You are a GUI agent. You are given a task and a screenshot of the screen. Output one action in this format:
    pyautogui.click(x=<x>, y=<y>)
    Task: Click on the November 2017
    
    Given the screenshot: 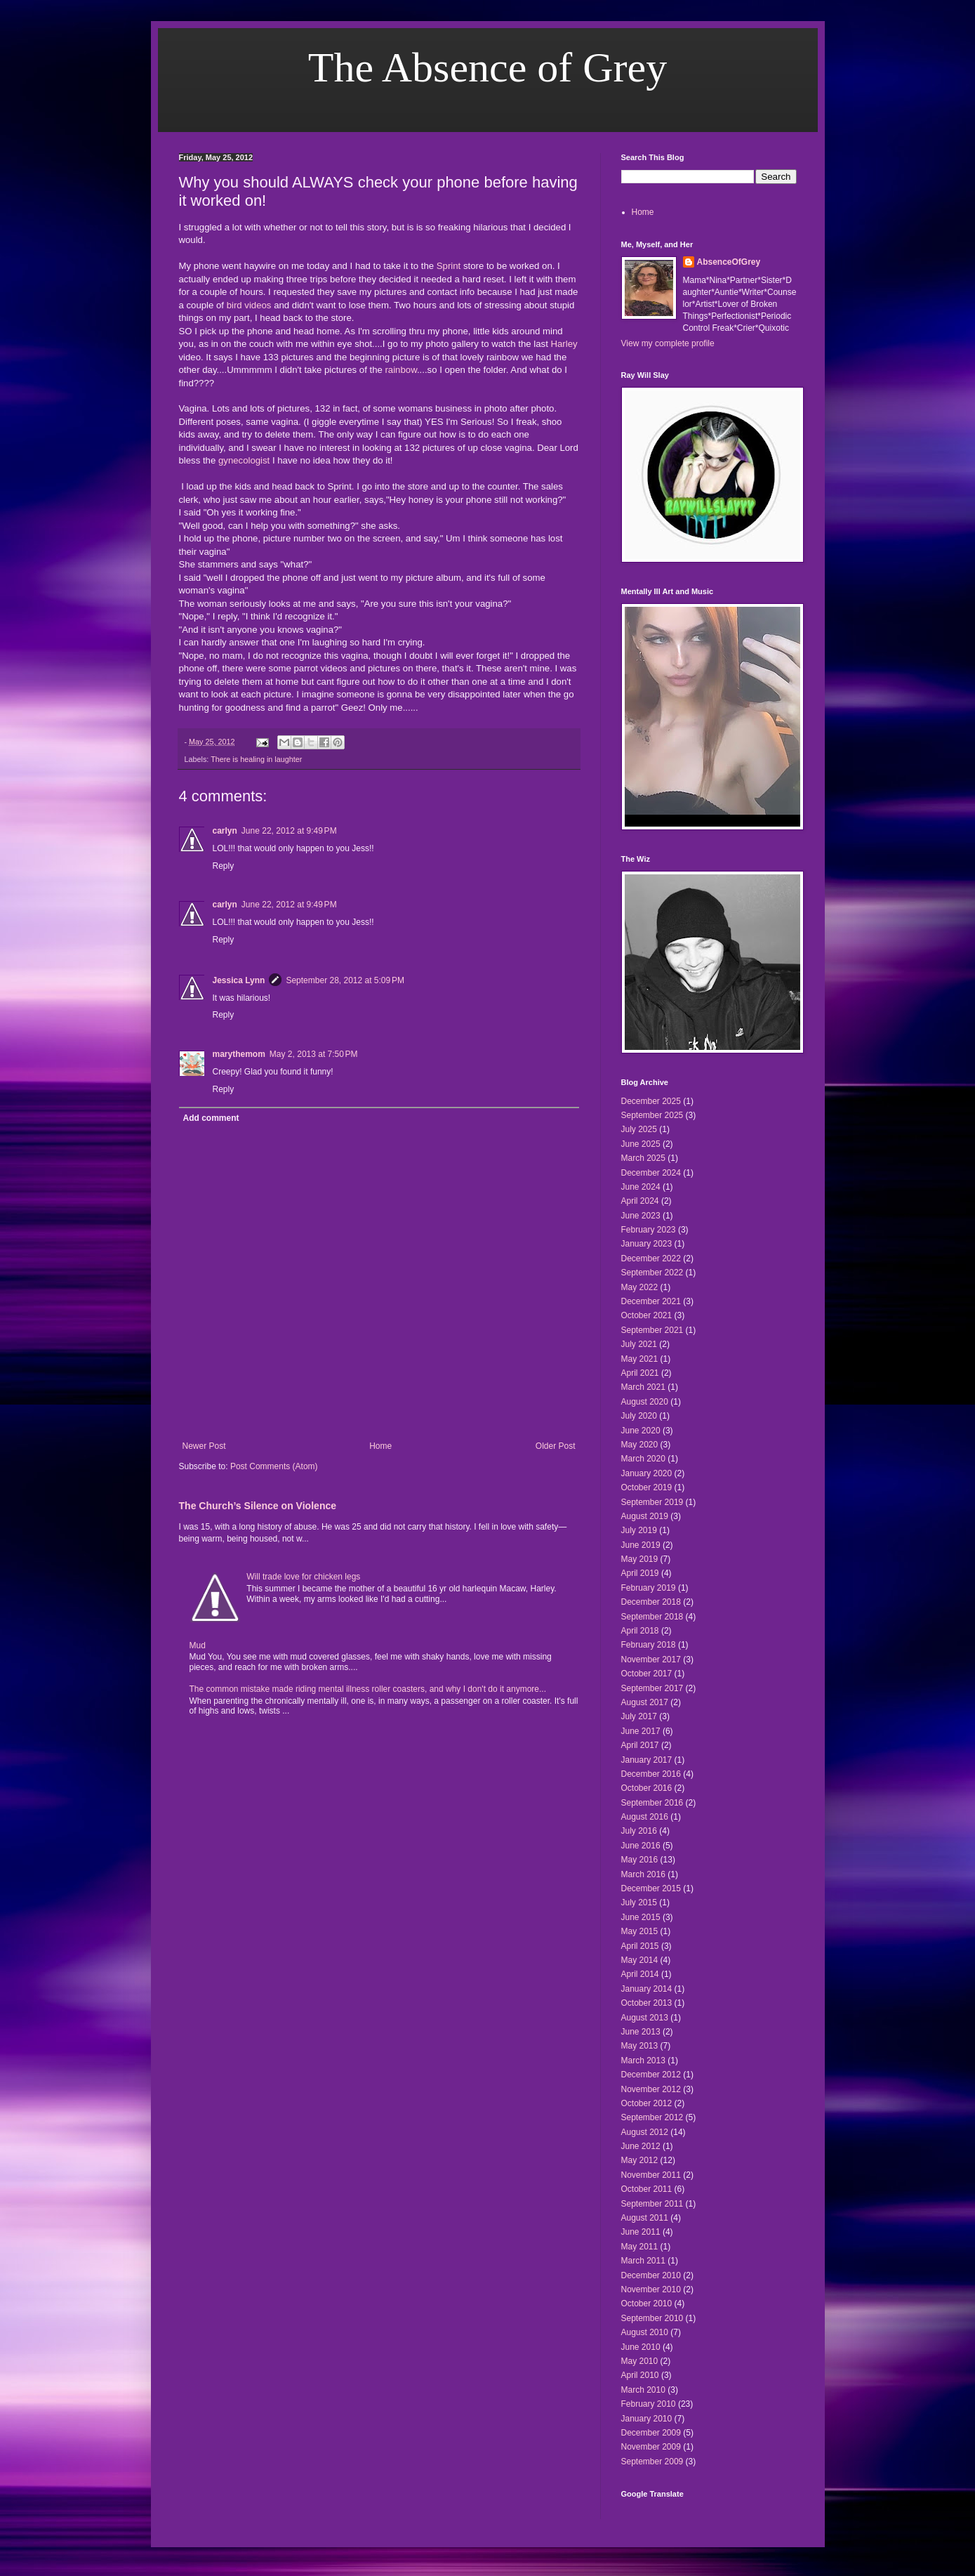 What is the action you would take?
    pyautogui.click(x=651, y=1659)
    